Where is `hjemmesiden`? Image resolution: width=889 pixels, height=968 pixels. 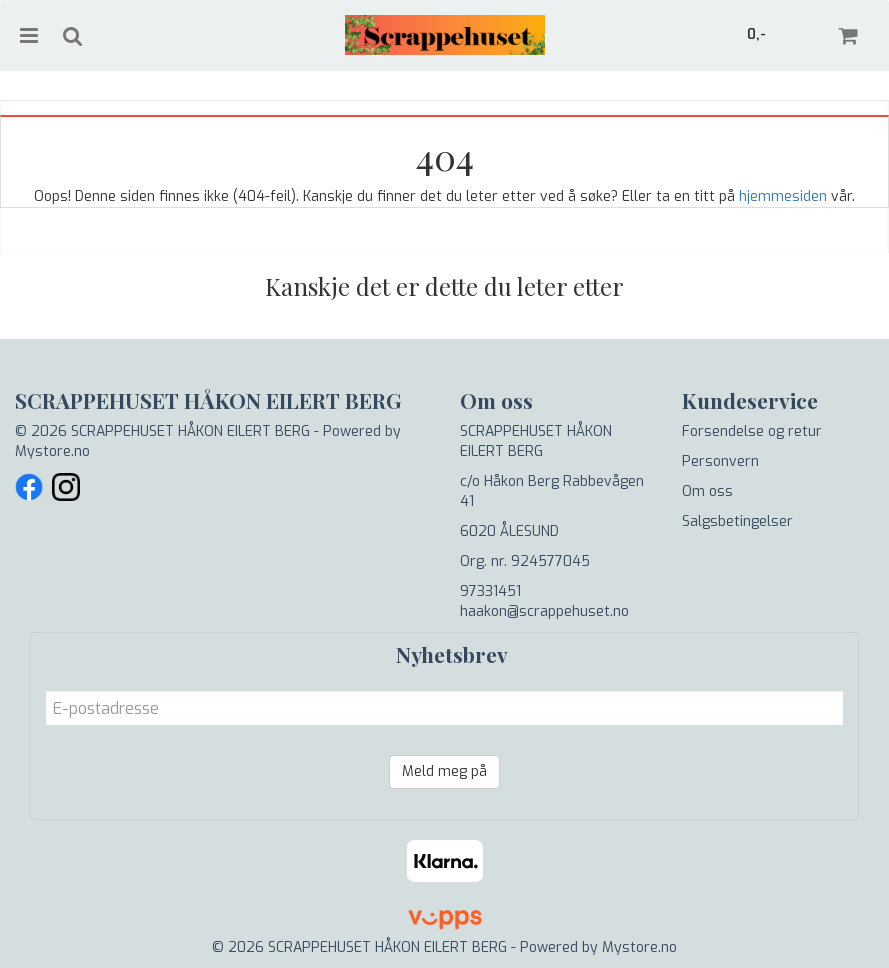 hjemmesiden is located at coordinates (783, 196).